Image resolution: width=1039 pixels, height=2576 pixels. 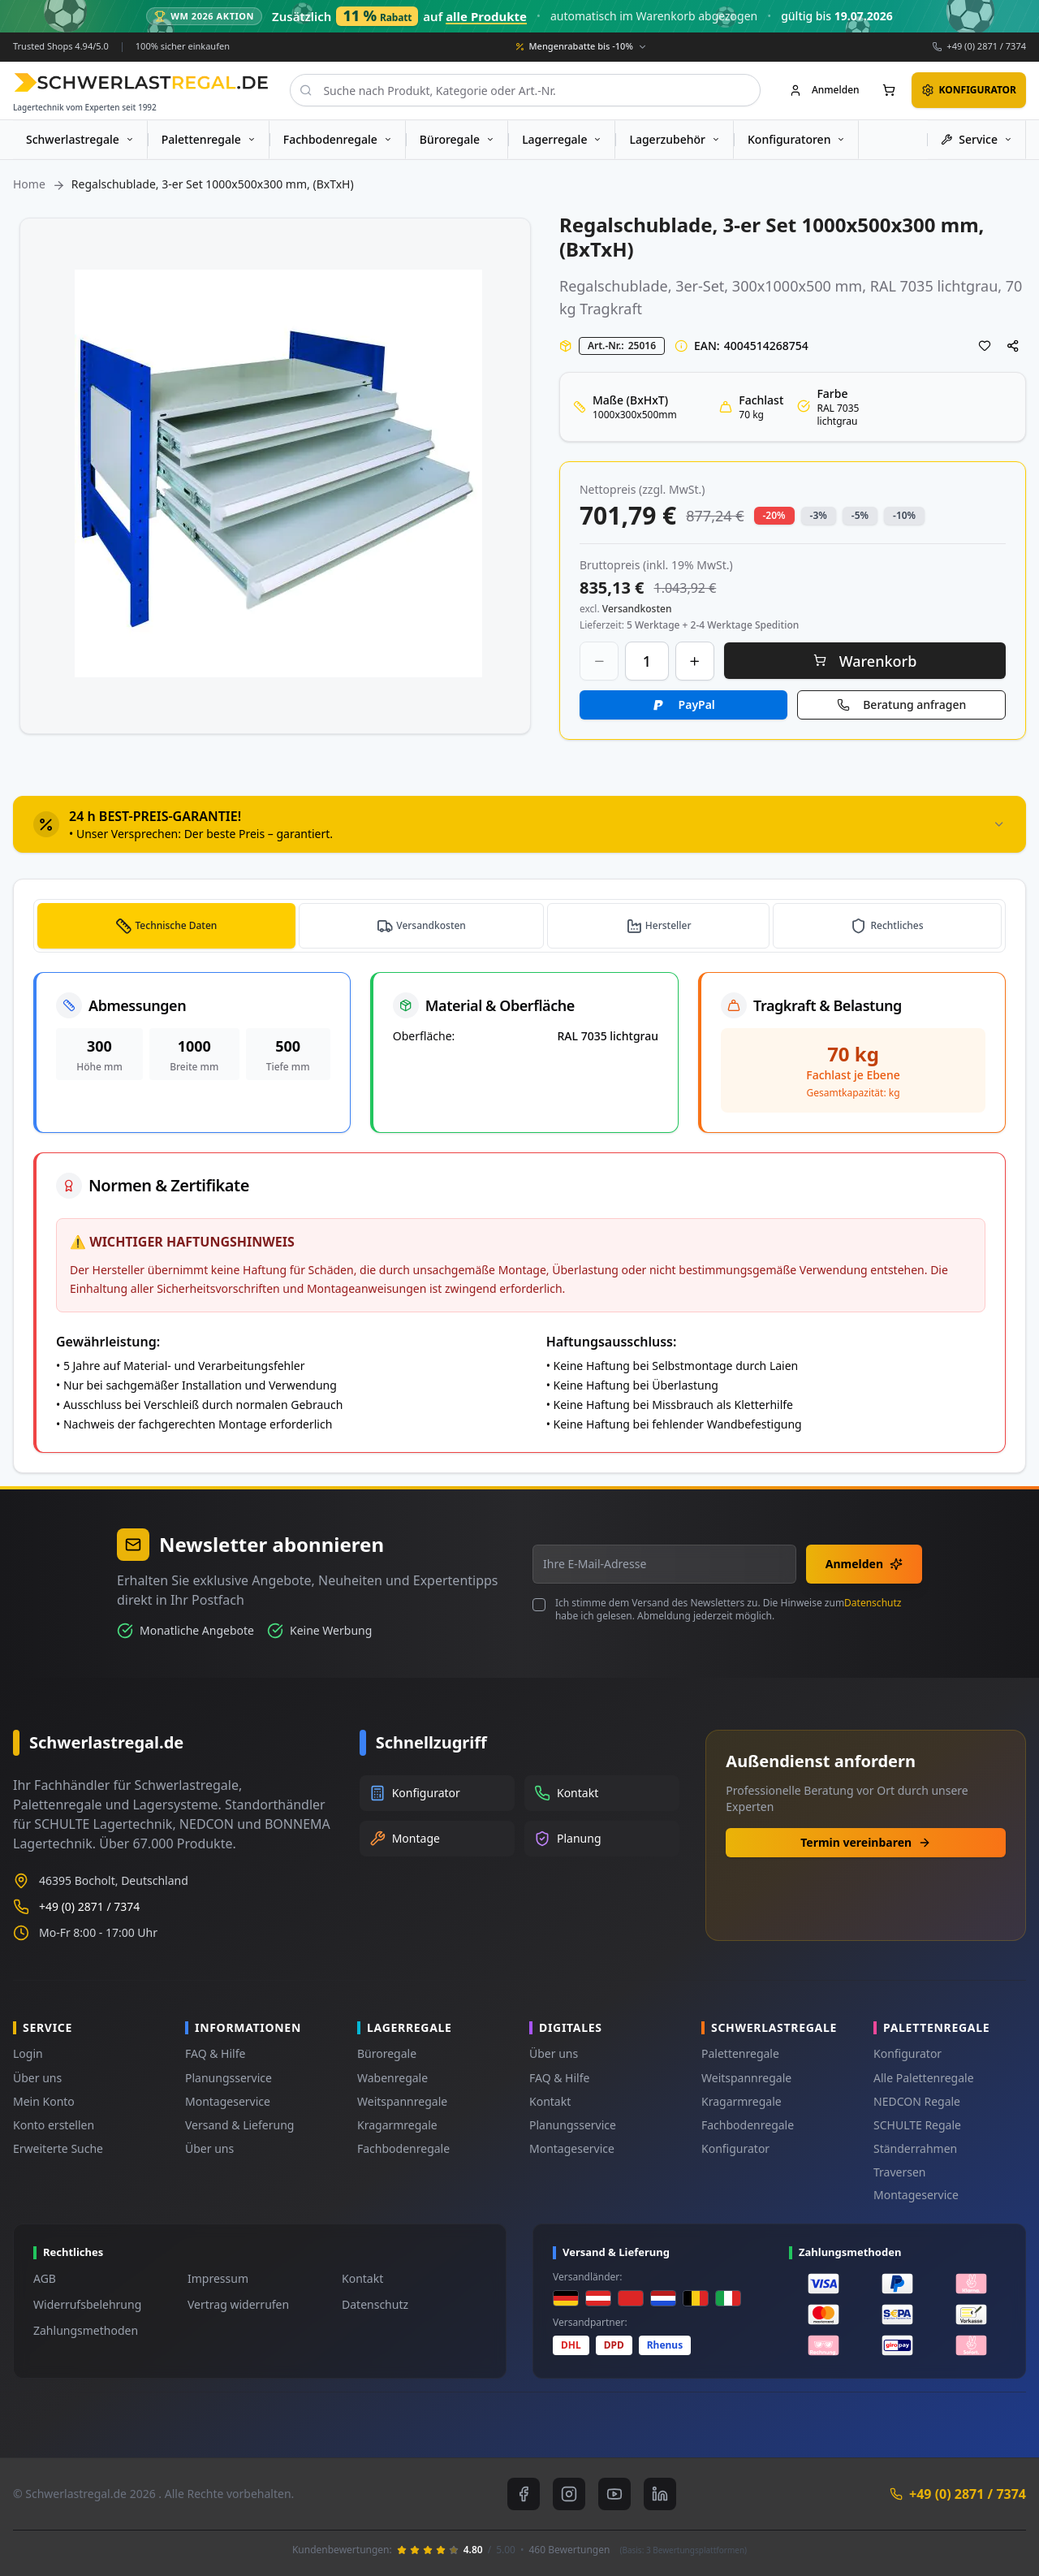 What do you see at coordinates (178, 925) in the screenshot?
I see `Technische Daten` at bounding box center [178, 925].